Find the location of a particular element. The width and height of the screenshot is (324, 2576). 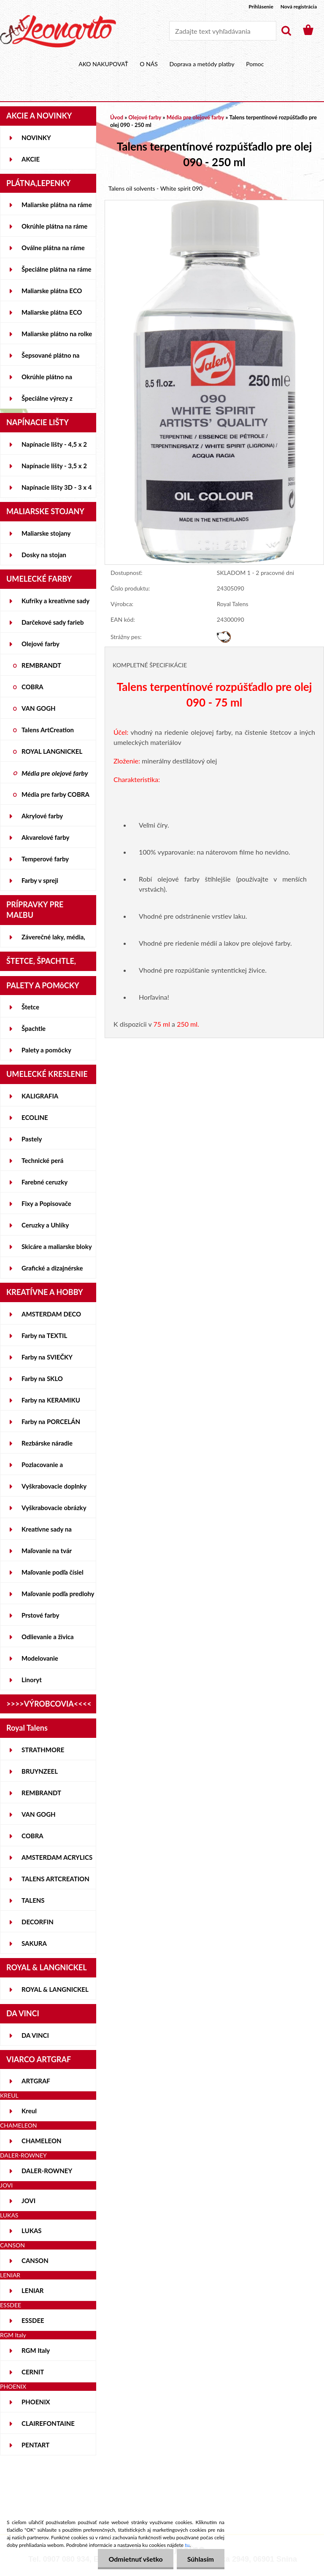

Kufríky a kreatívne sady is located at coordinates (55, 600).